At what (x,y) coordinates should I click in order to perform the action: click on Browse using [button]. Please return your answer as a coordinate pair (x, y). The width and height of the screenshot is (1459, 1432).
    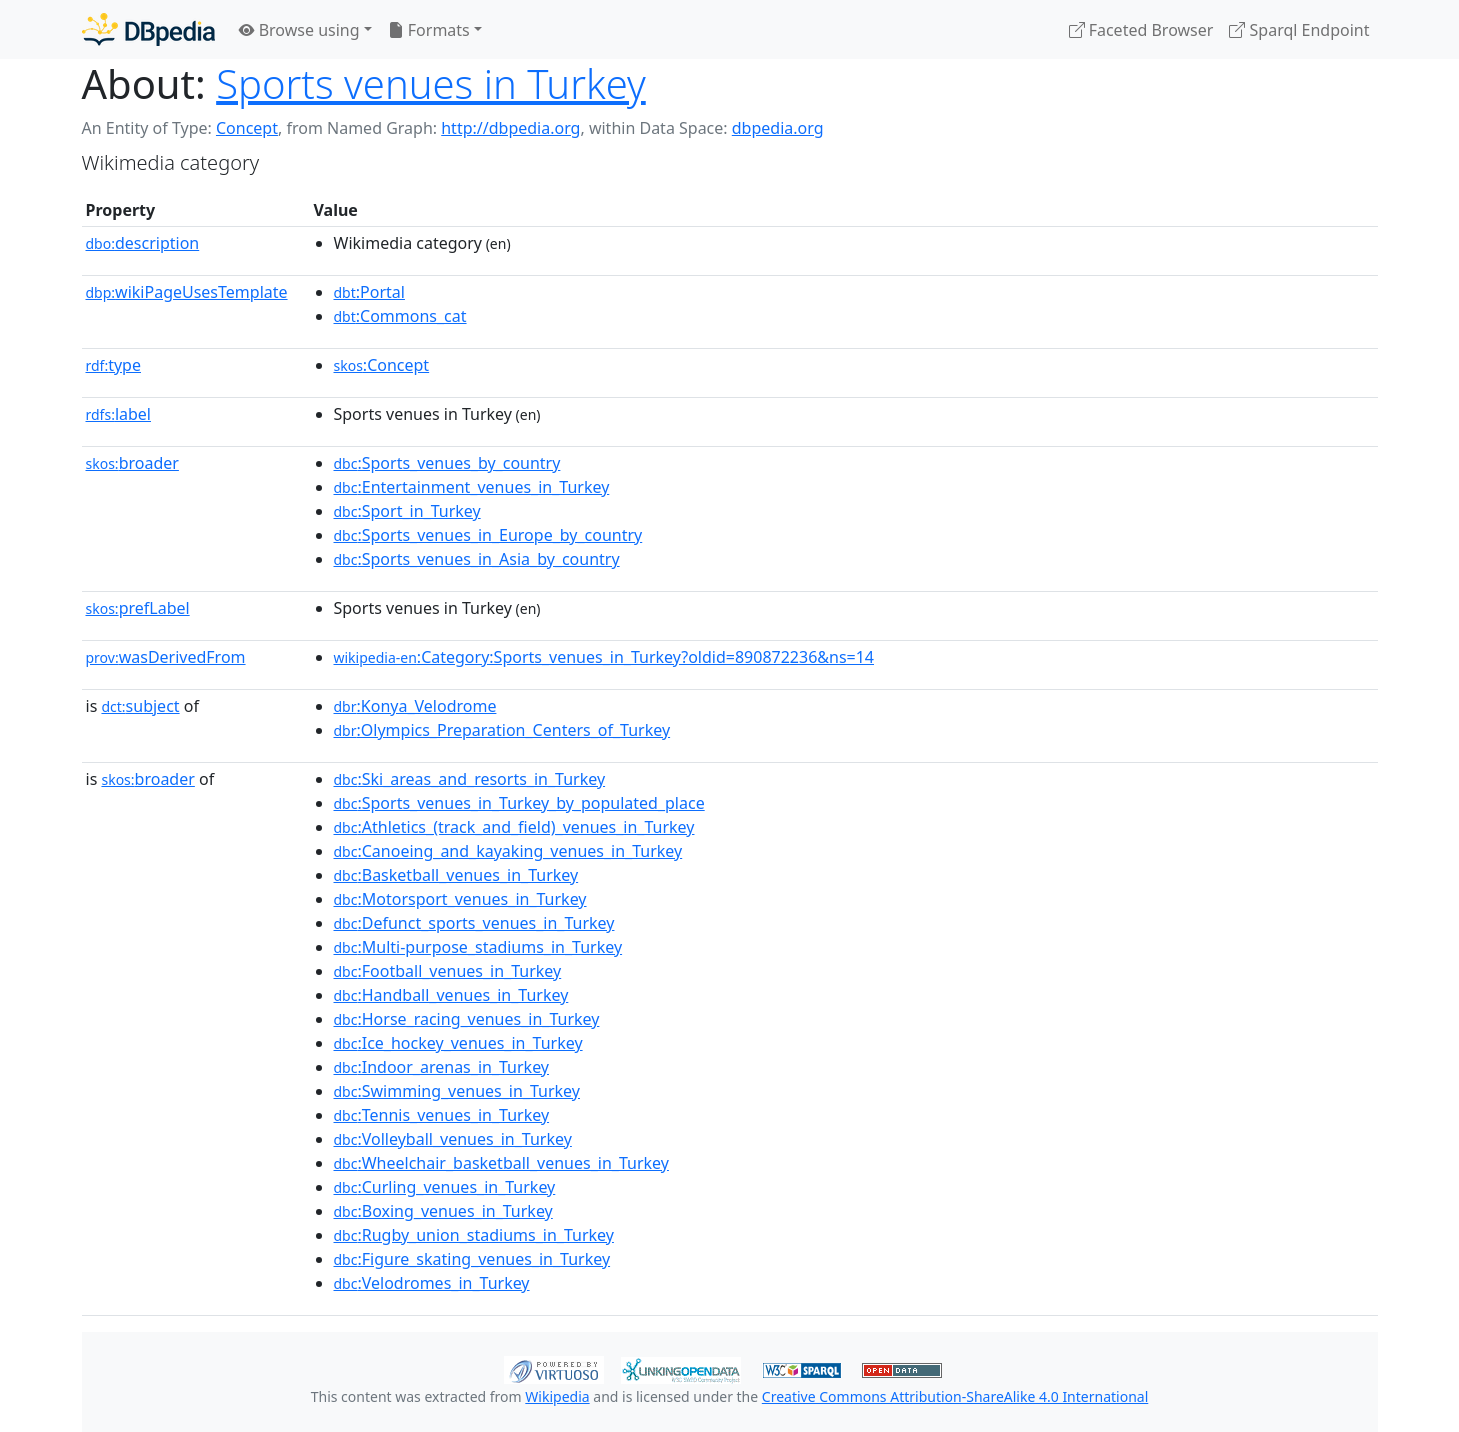
    Looking at the image, I should click on (299, 30).